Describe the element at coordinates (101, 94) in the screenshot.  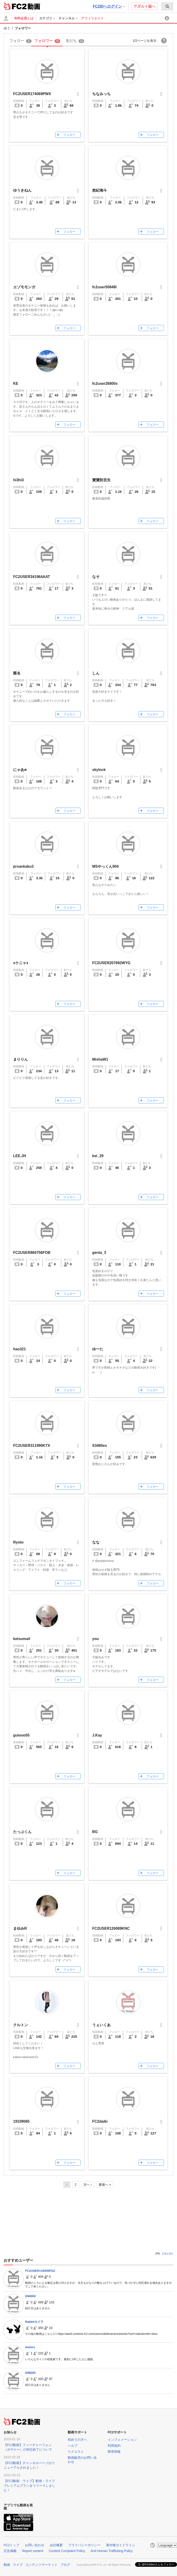
I see `ちなみっち` at that location.